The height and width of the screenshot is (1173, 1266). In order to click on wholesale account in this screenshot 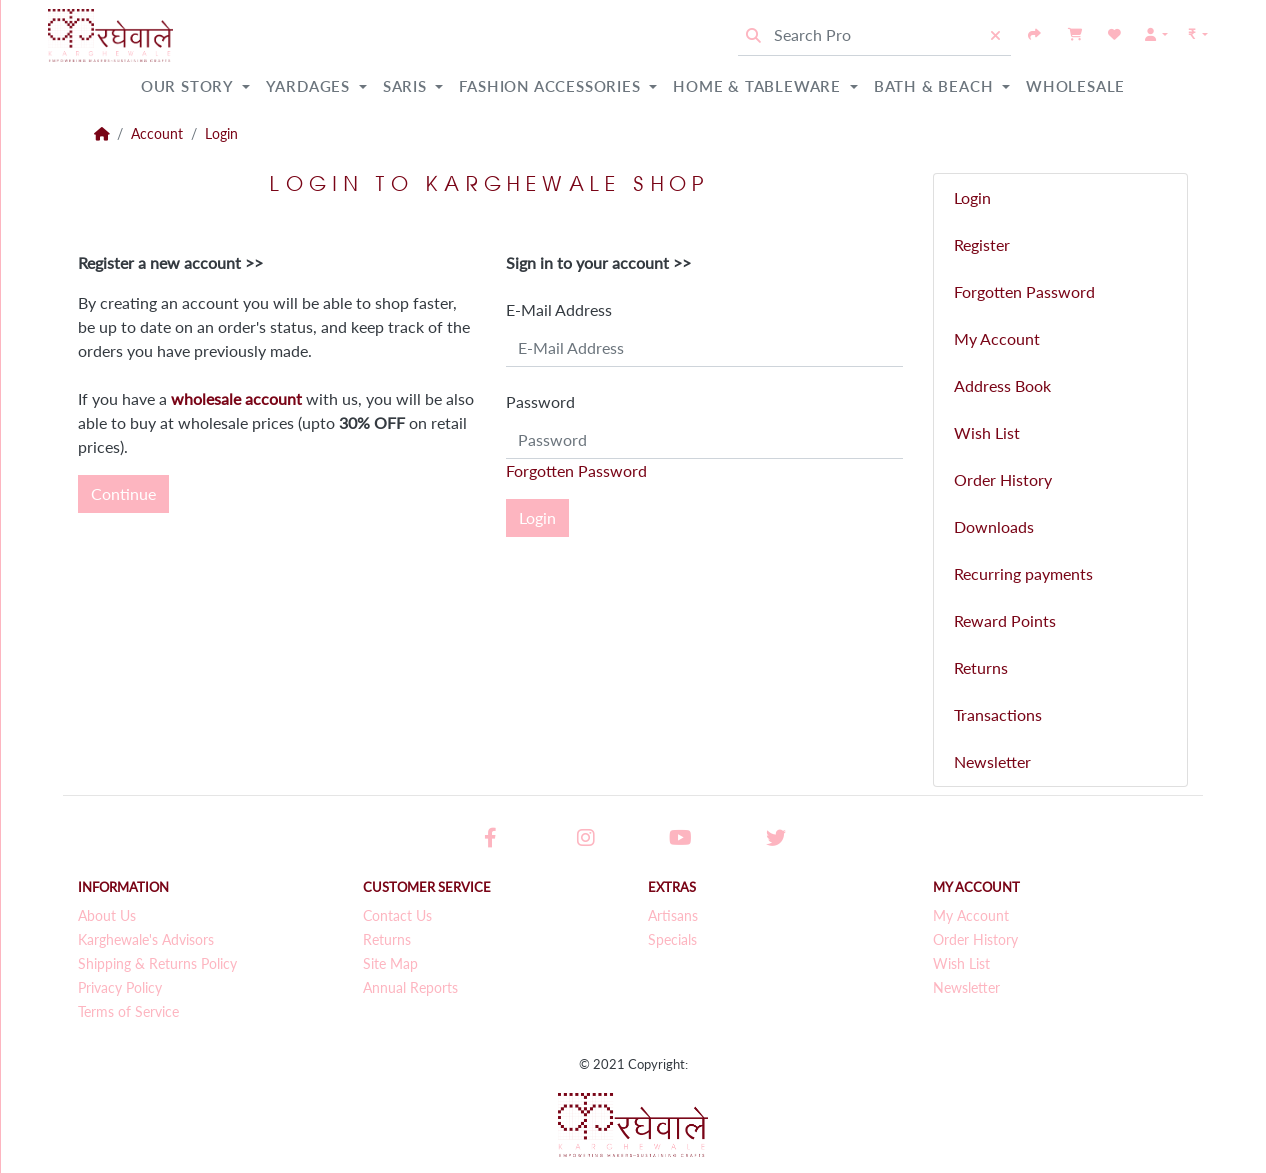, I will do `click(236, 398)`.